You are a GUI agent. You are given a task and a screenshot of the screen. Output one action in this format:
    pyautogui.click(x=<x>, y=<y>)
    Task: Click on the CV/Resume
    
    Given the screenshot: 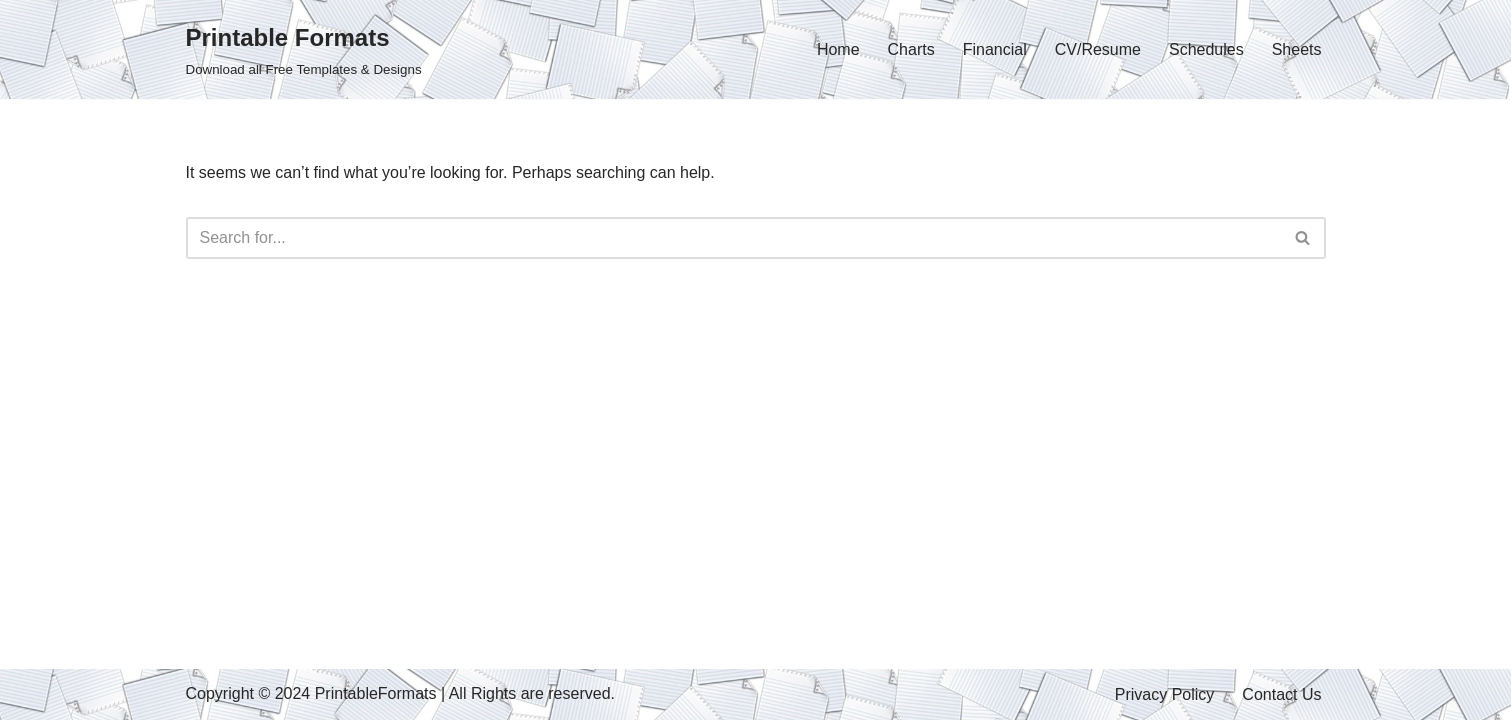 What is the action you would take?
    pyautogui.click(x=1098, y=49)
    